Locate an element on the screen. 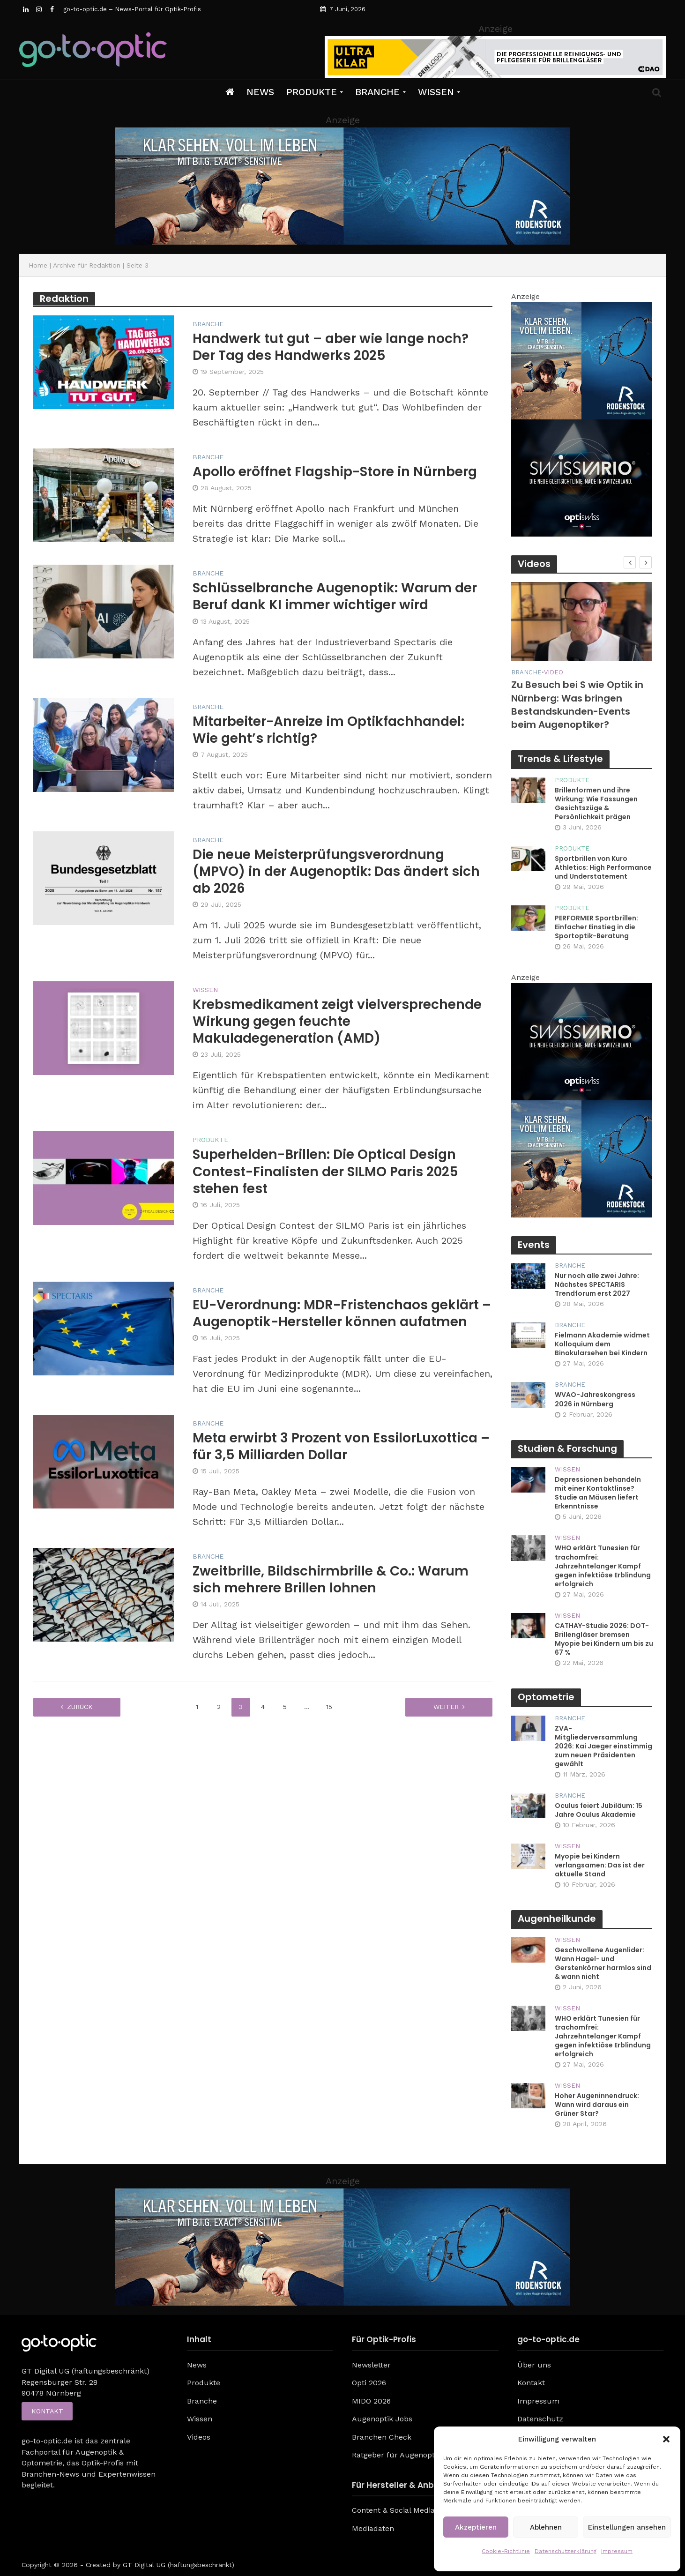 The height and width of the screenshot is (2576, 685). Augenoptik Jobs is located at coordinates (382, 2418).